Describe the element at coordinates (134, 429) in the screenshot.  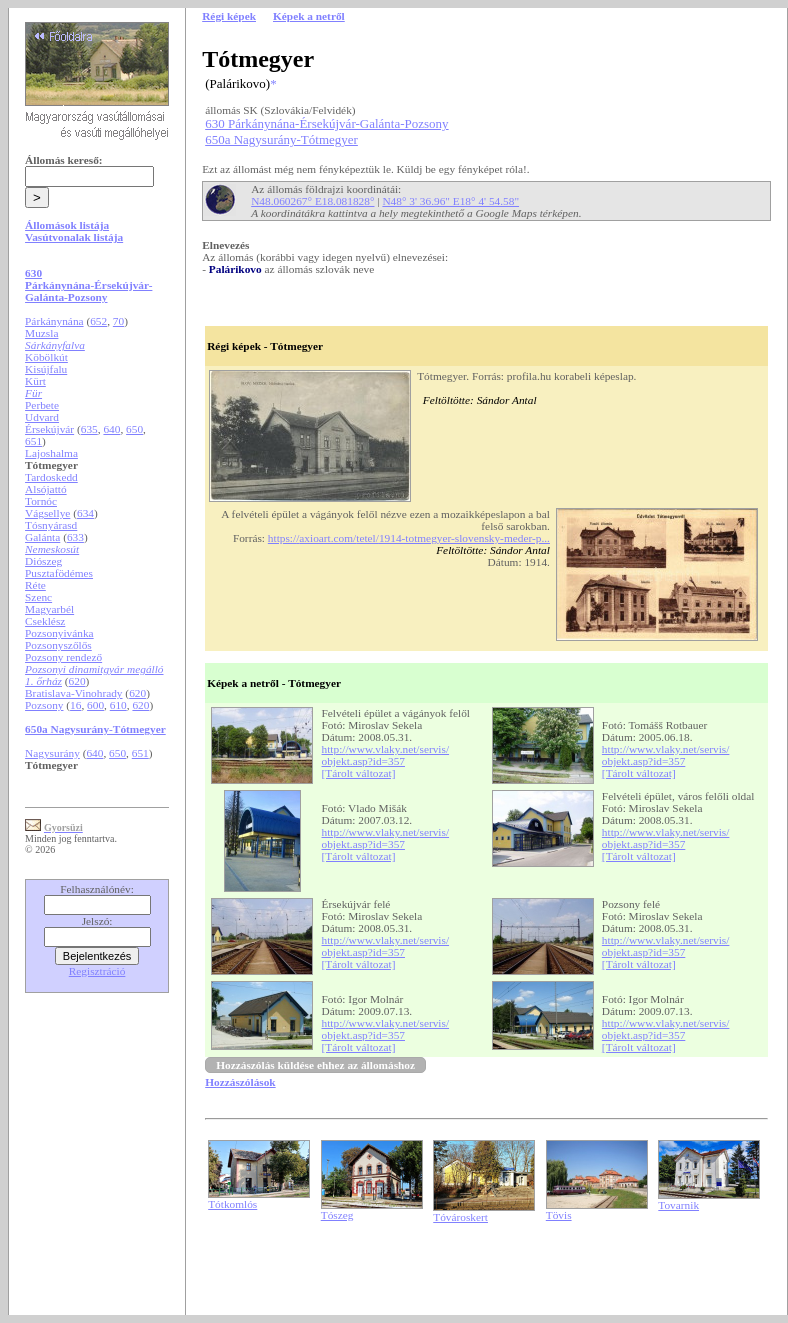
I see `650` at that location.